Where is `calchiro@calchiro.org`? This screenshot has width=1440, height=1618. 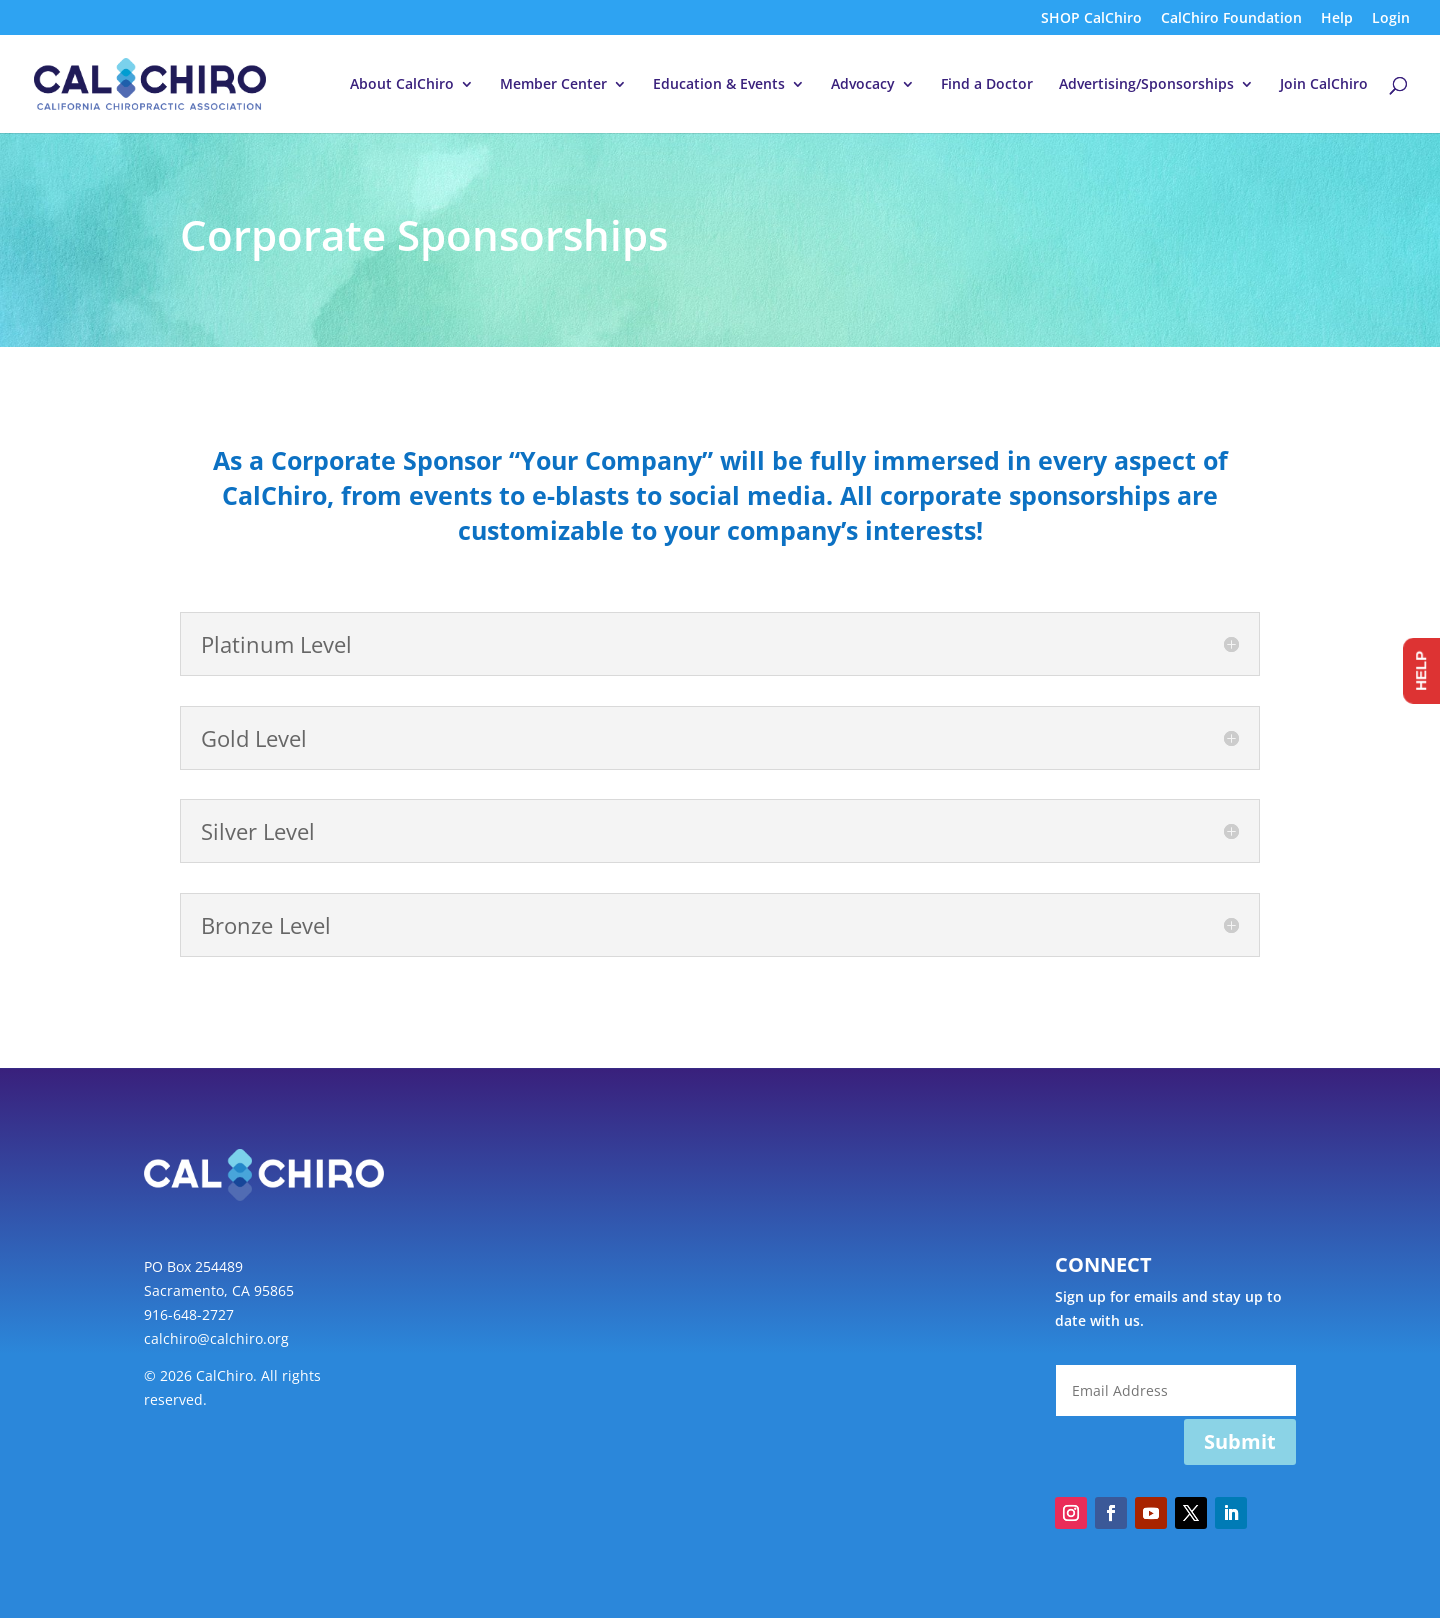 calchiro@calchiro.org is located at coordinates (216, 1338).